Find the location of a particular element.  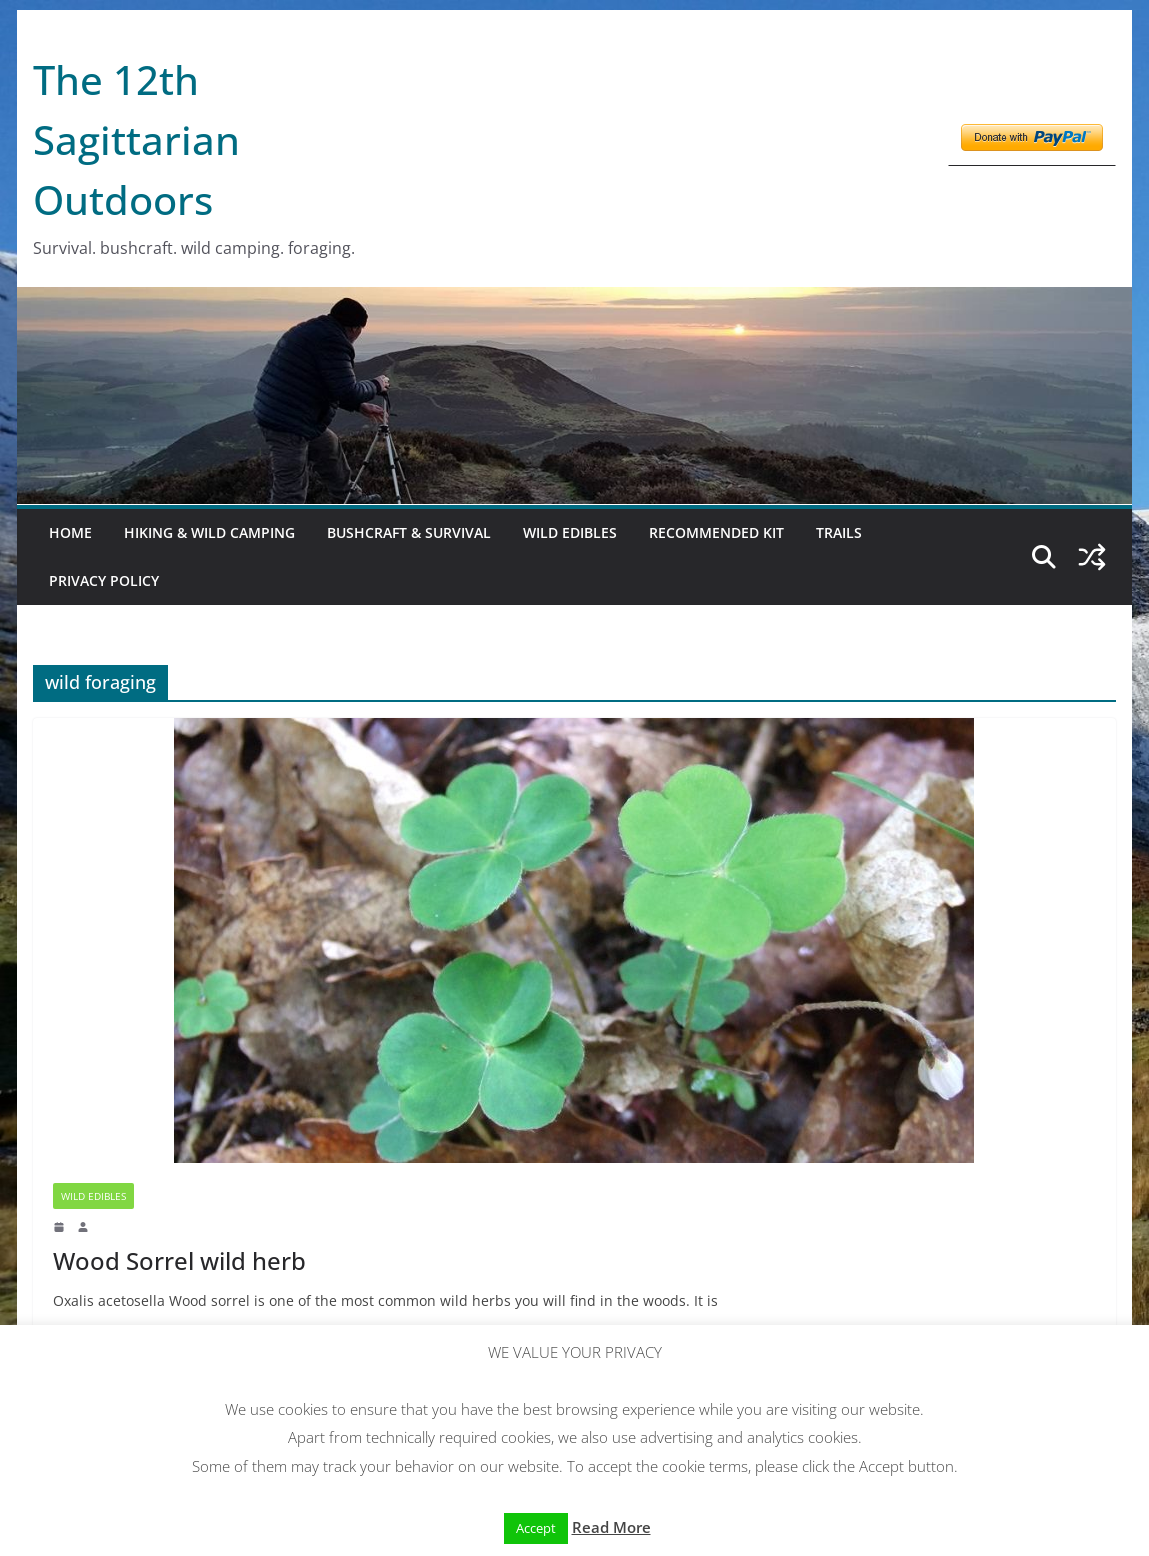

Read More is located at coordinates (611, 1527).